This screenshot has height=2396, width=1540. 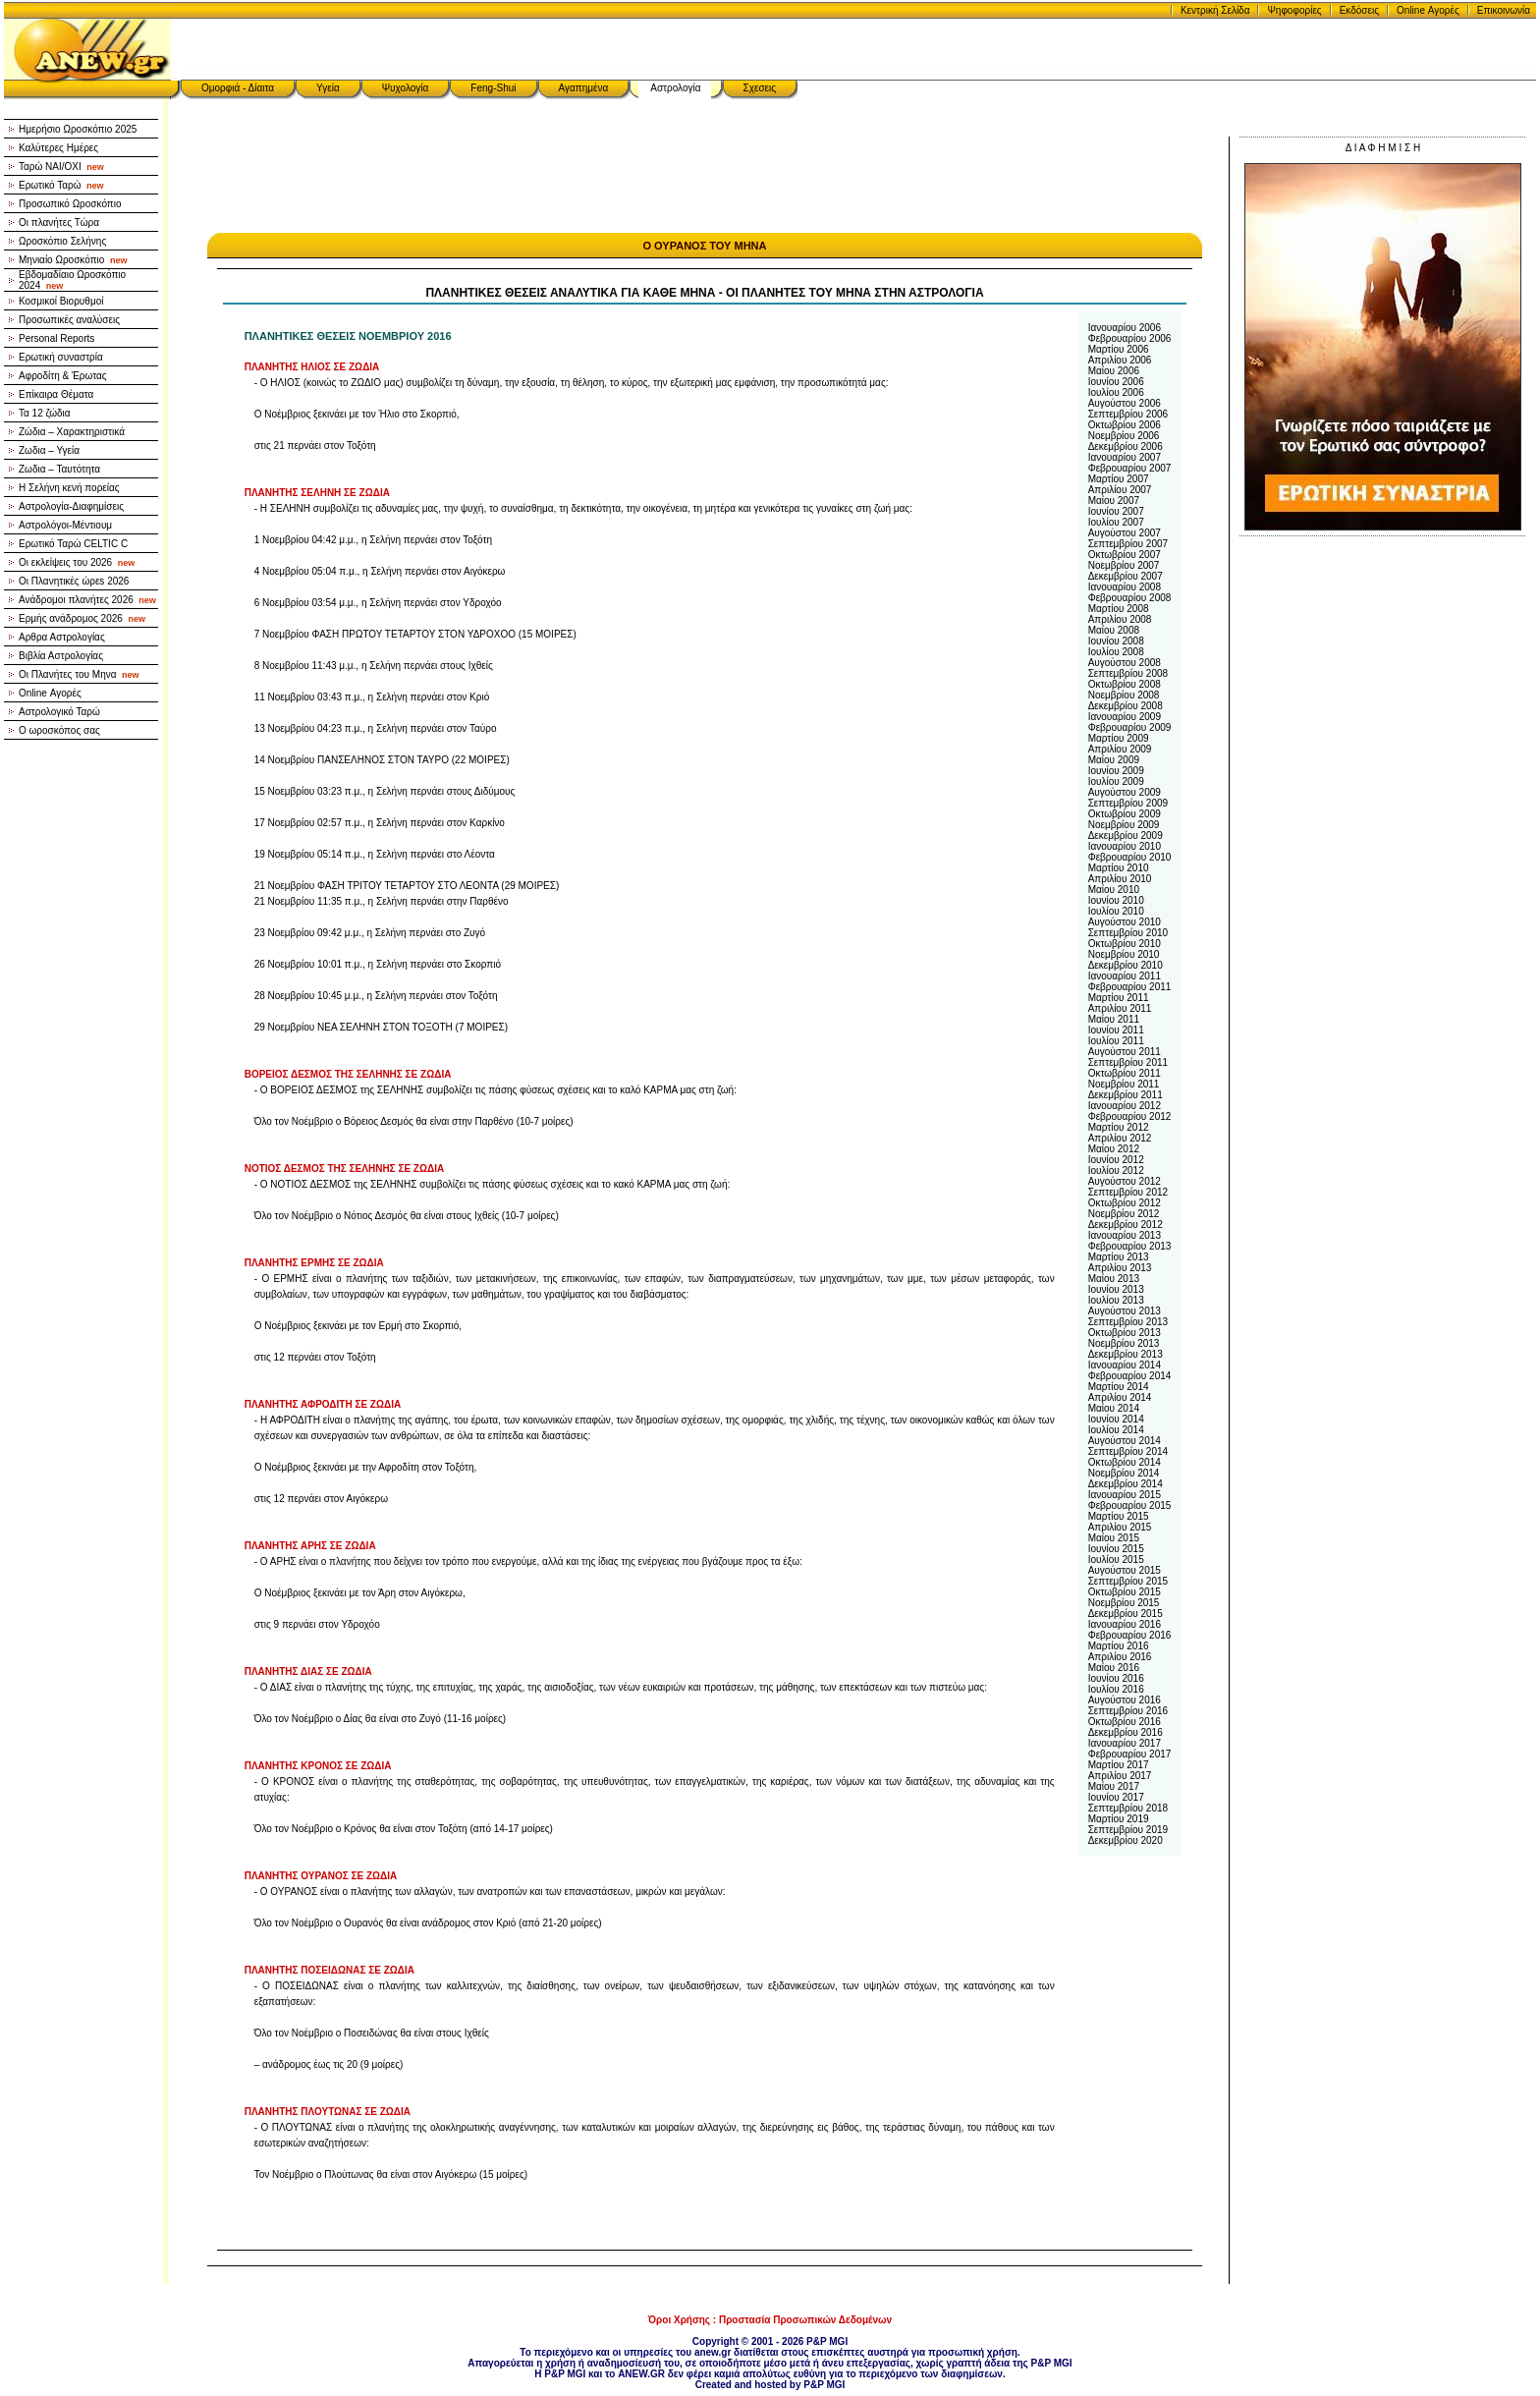 What do you see at coordinates (1125, 1483) in the screenshot?
I see `Δεκεμβρίου 2014` at bounding box center [1125, 1483].